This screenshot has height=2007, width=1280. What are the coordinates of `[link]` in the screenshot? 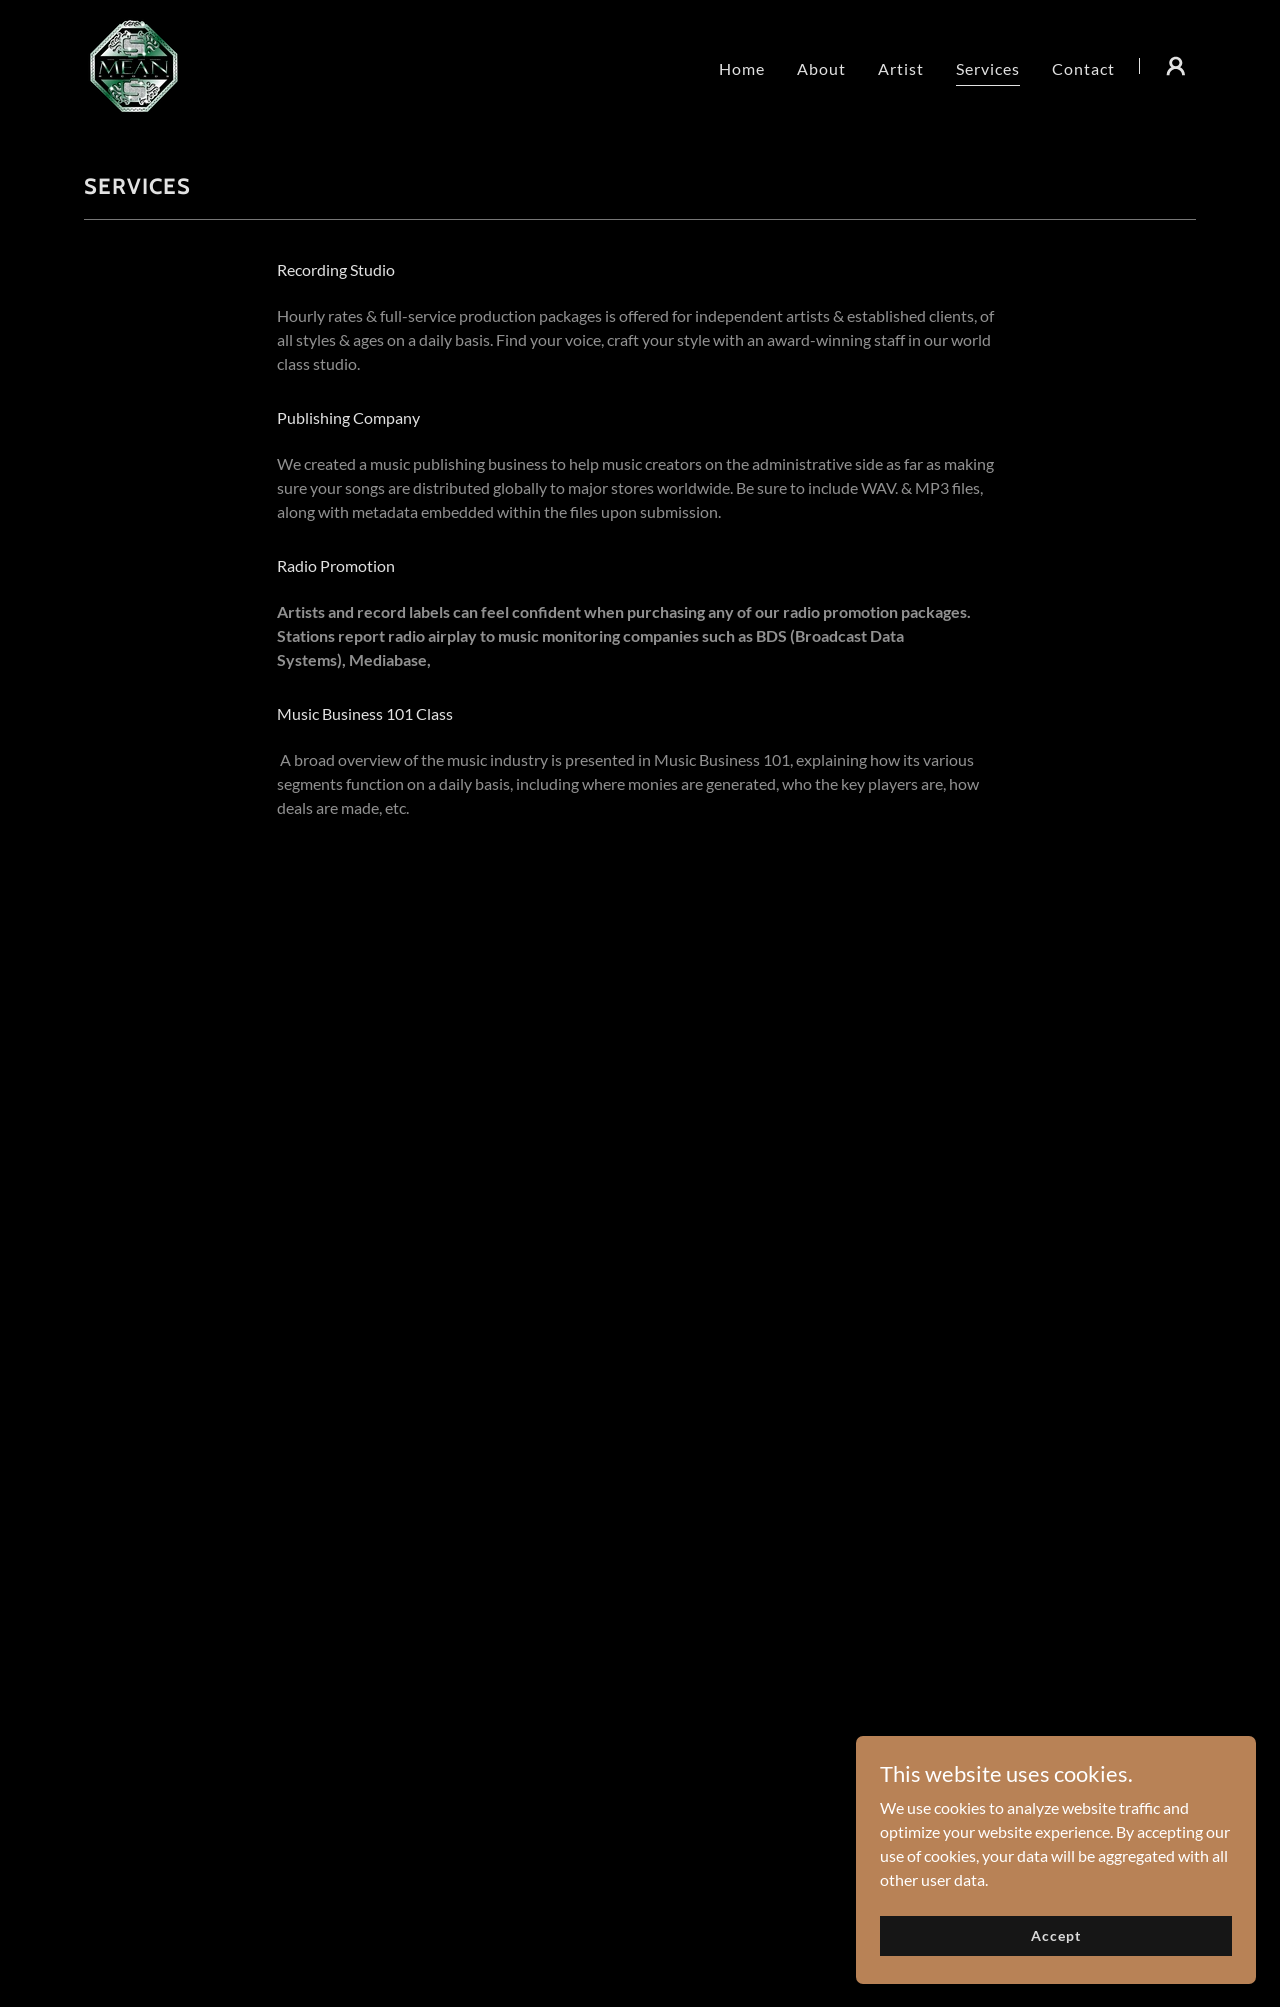 It's located at (134, 63).